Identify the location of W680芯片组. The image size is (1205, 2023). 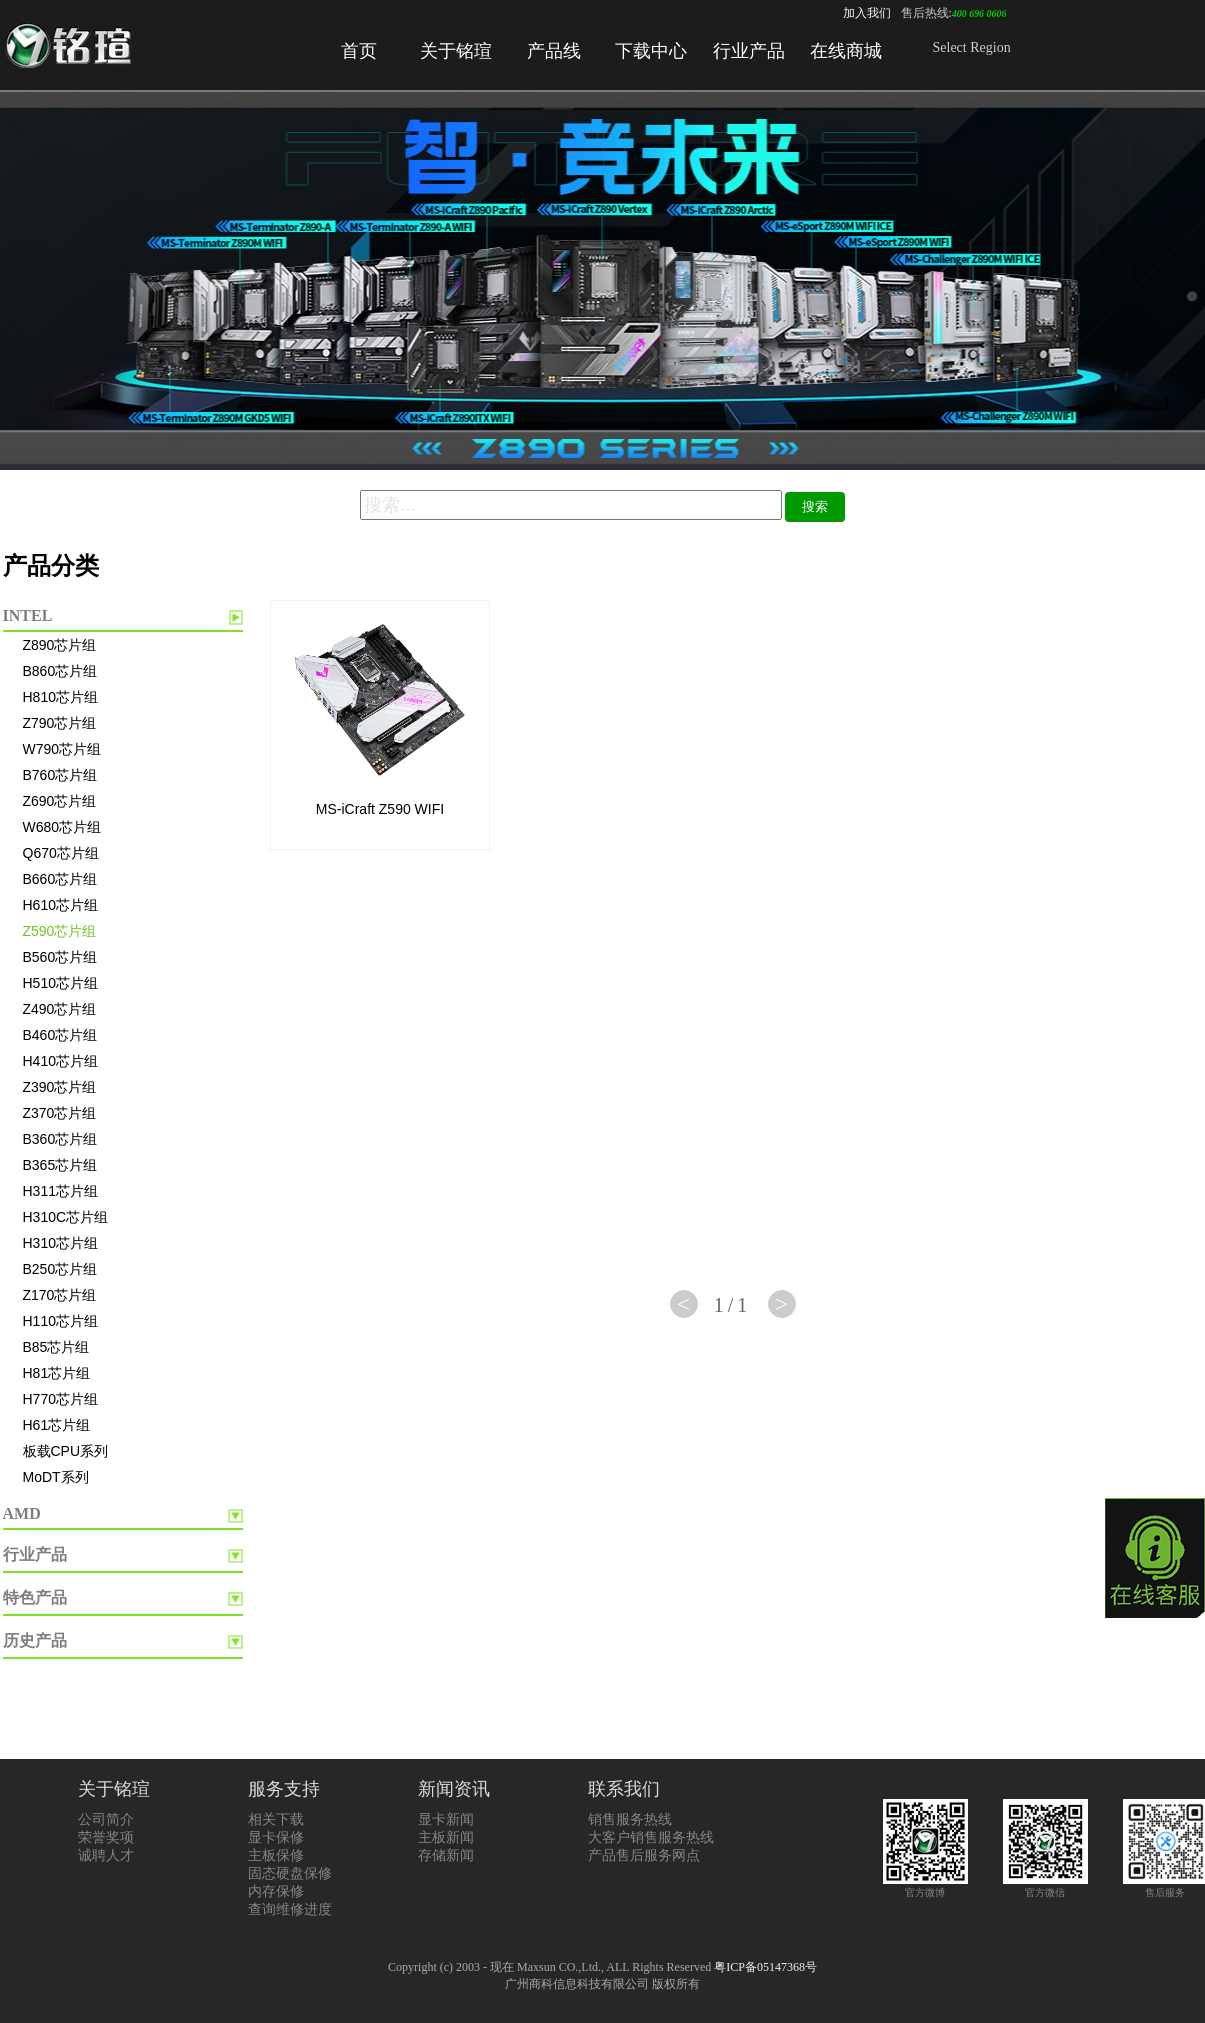
(62, 827).